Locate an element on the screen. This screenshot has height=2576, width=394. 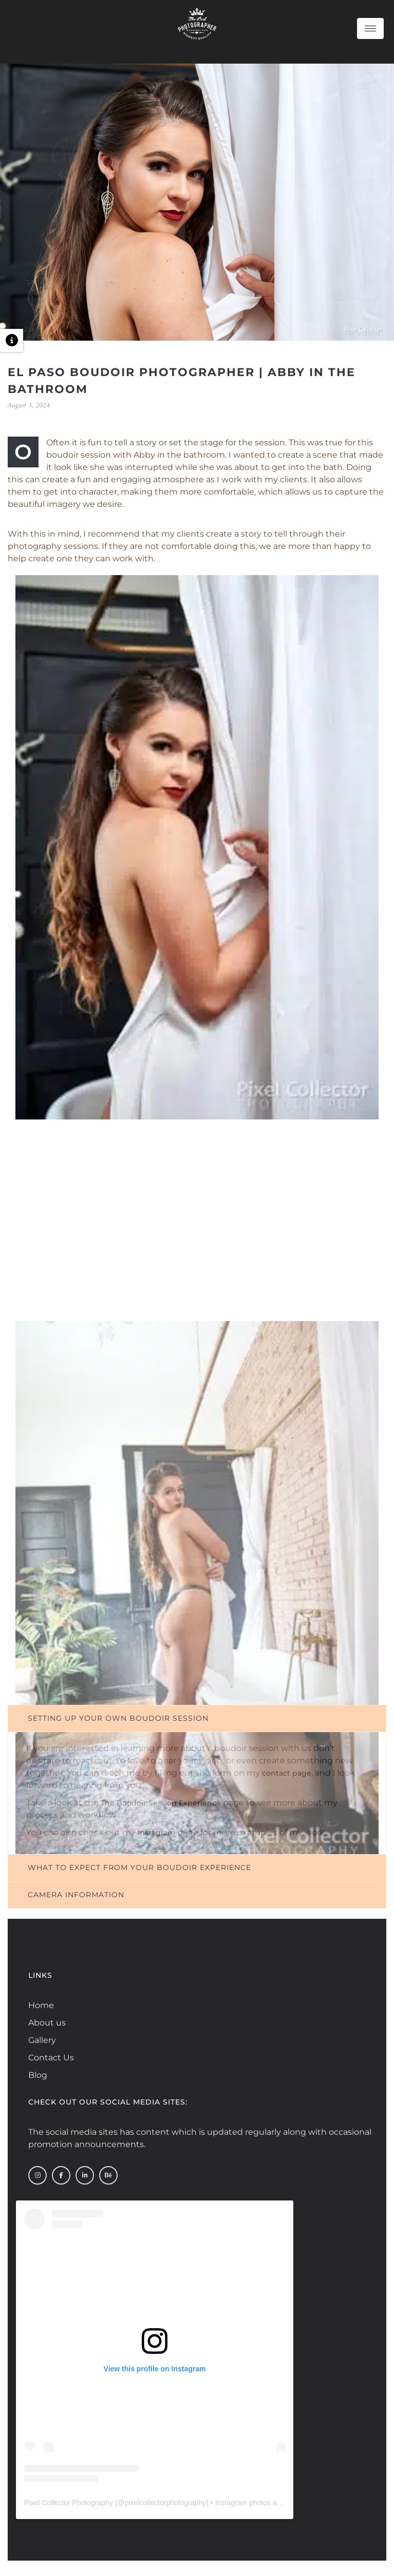
pixelcollectorphotography is located at coordinates (166, 2503).